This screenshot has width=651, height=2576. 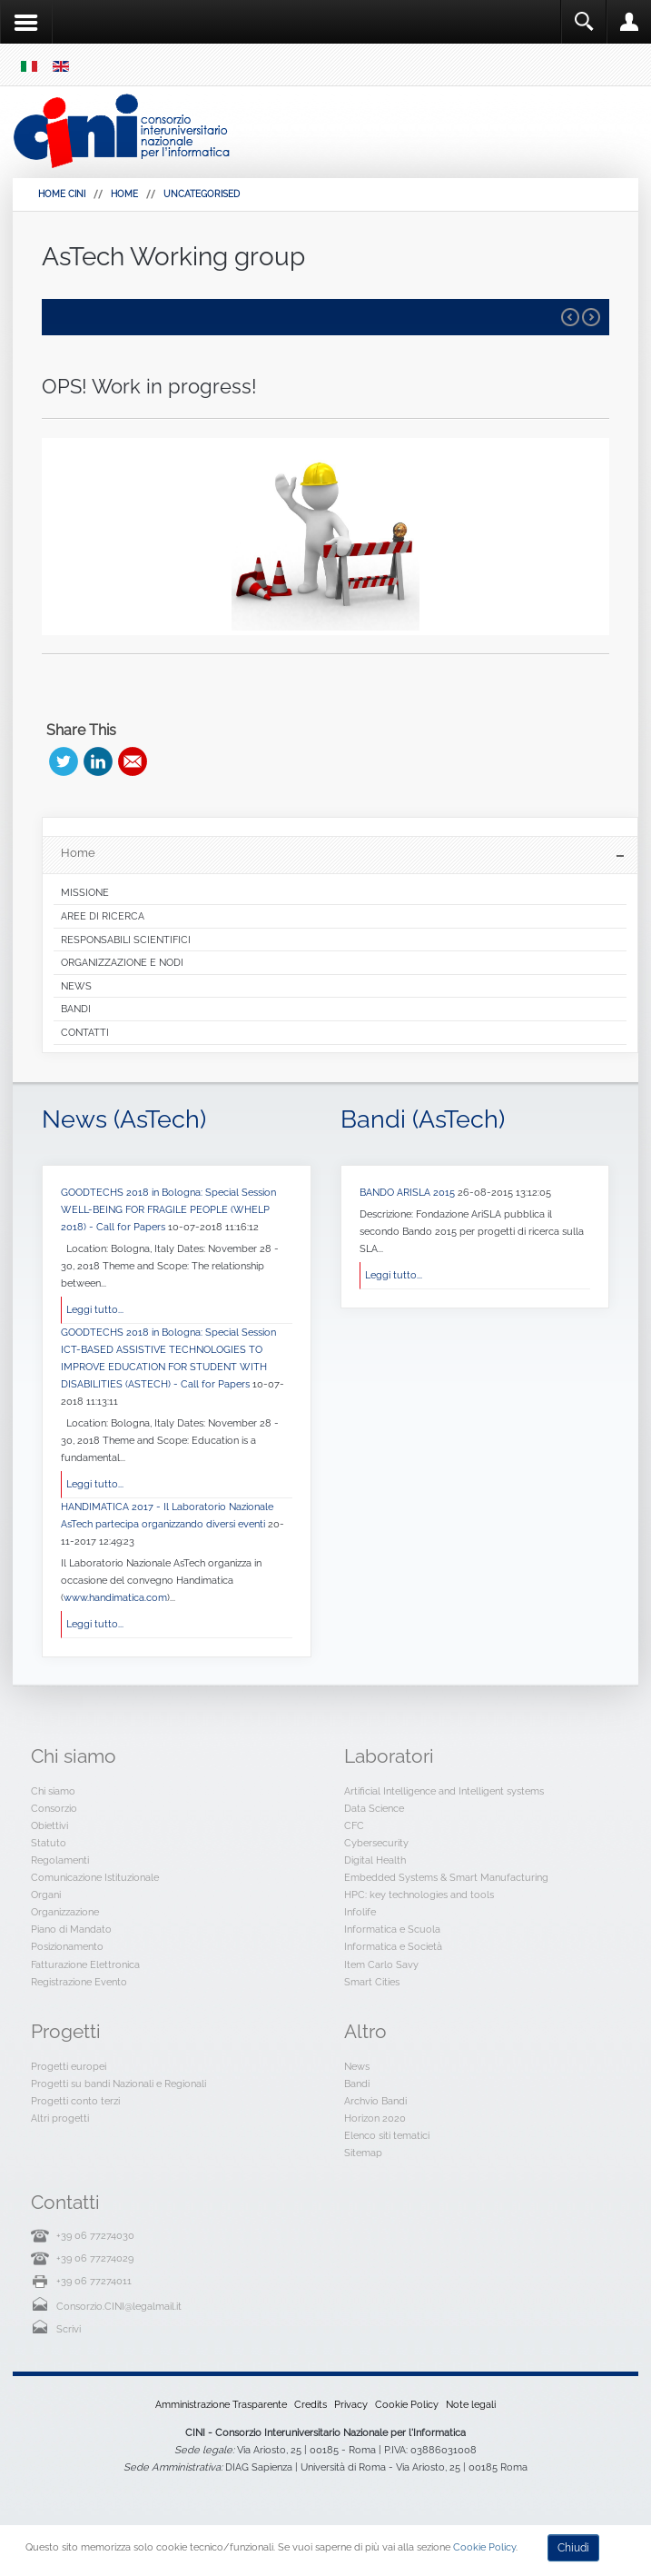 What do you see at coordinates (375, 2100) in the screenshot?
I see `Archvio Bandi` at bounding box center [375, 2100].